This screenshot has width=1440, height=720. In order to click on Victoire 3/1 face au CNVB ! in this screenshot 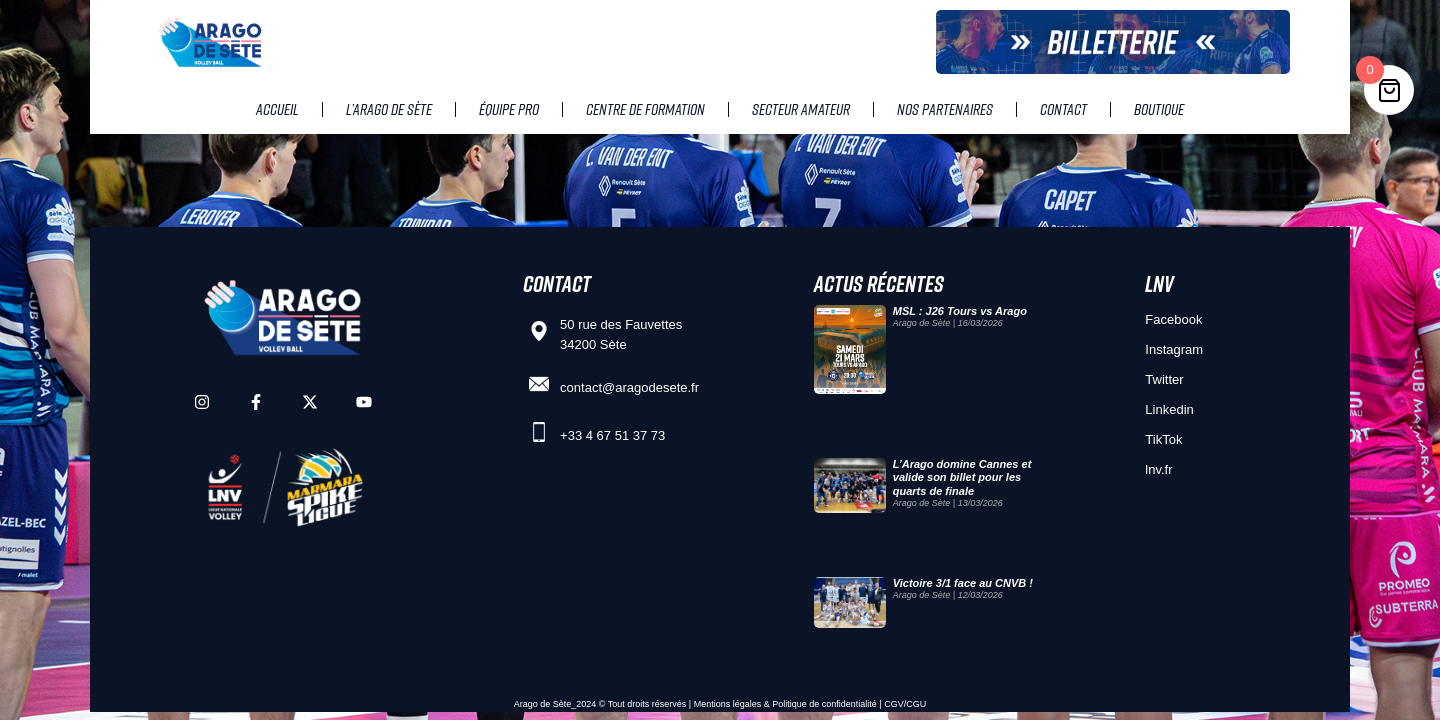, I will do `click(963, 583)`.